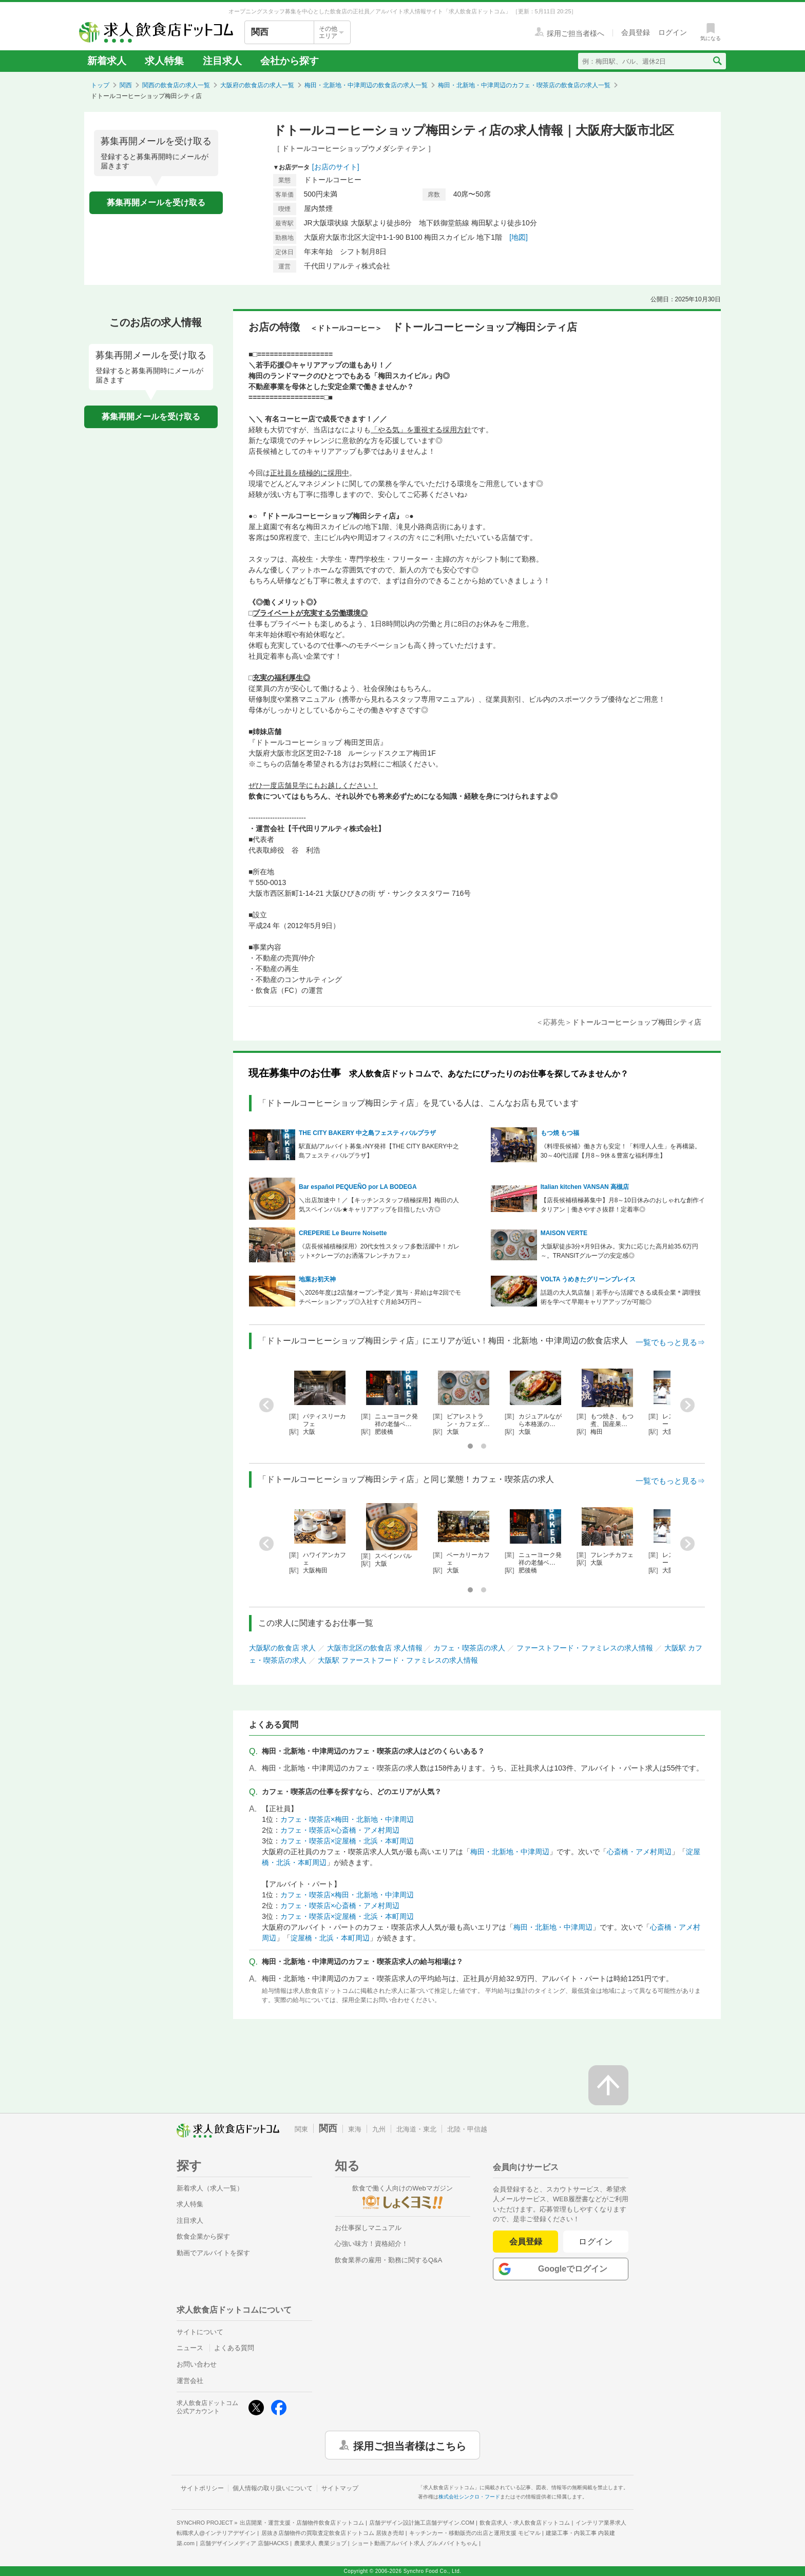 This screenshot has width=805, height=2576. Describe the element at coordinates (398, 1660) in the screenshot. I see `大阪駅 ファーストフード・ファミレスの求人情報` at that location.